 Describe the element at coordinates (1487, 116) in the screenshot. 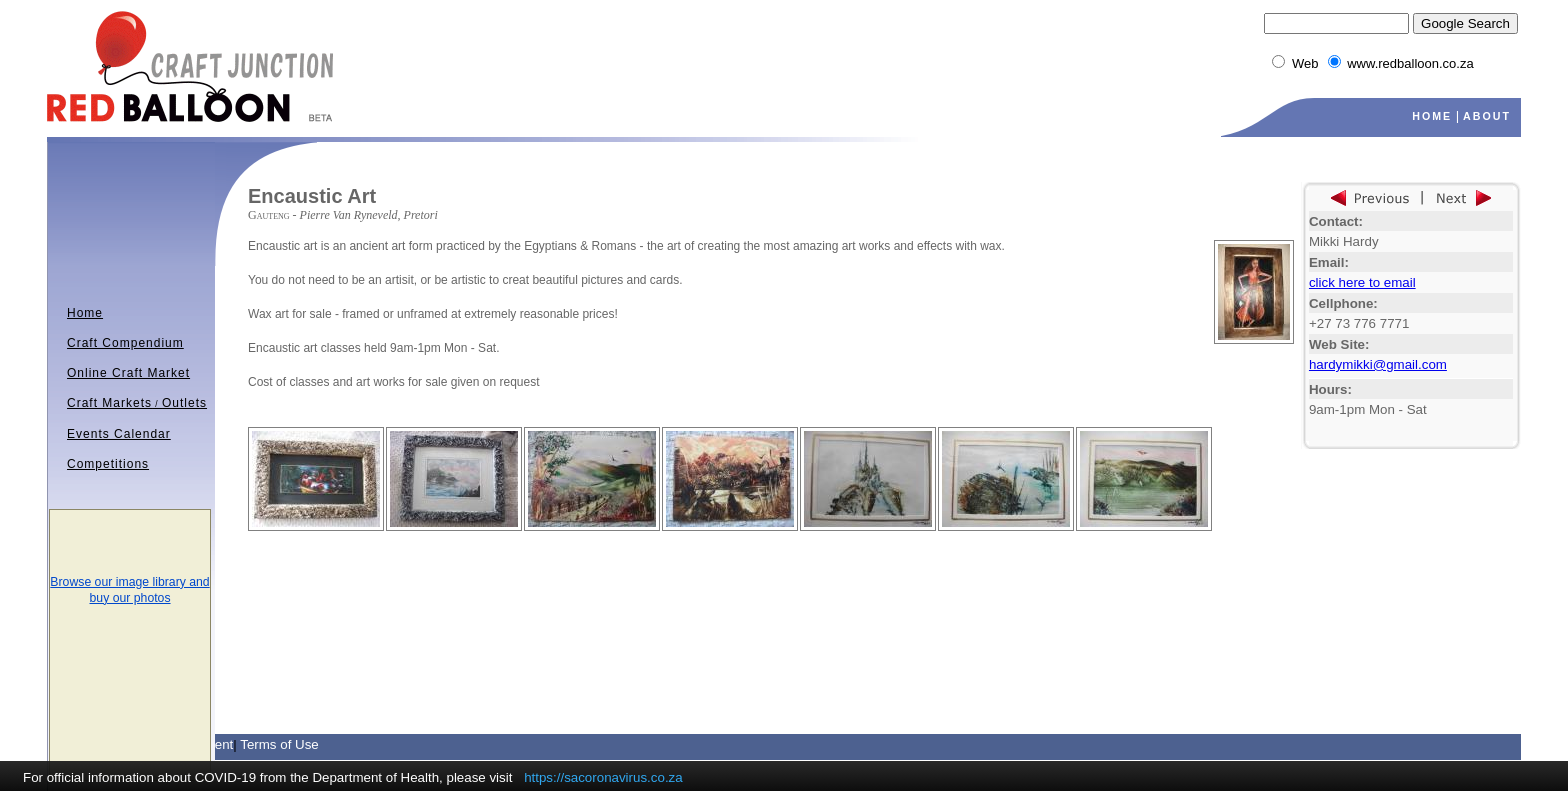

I see `ABOUT` at that location.